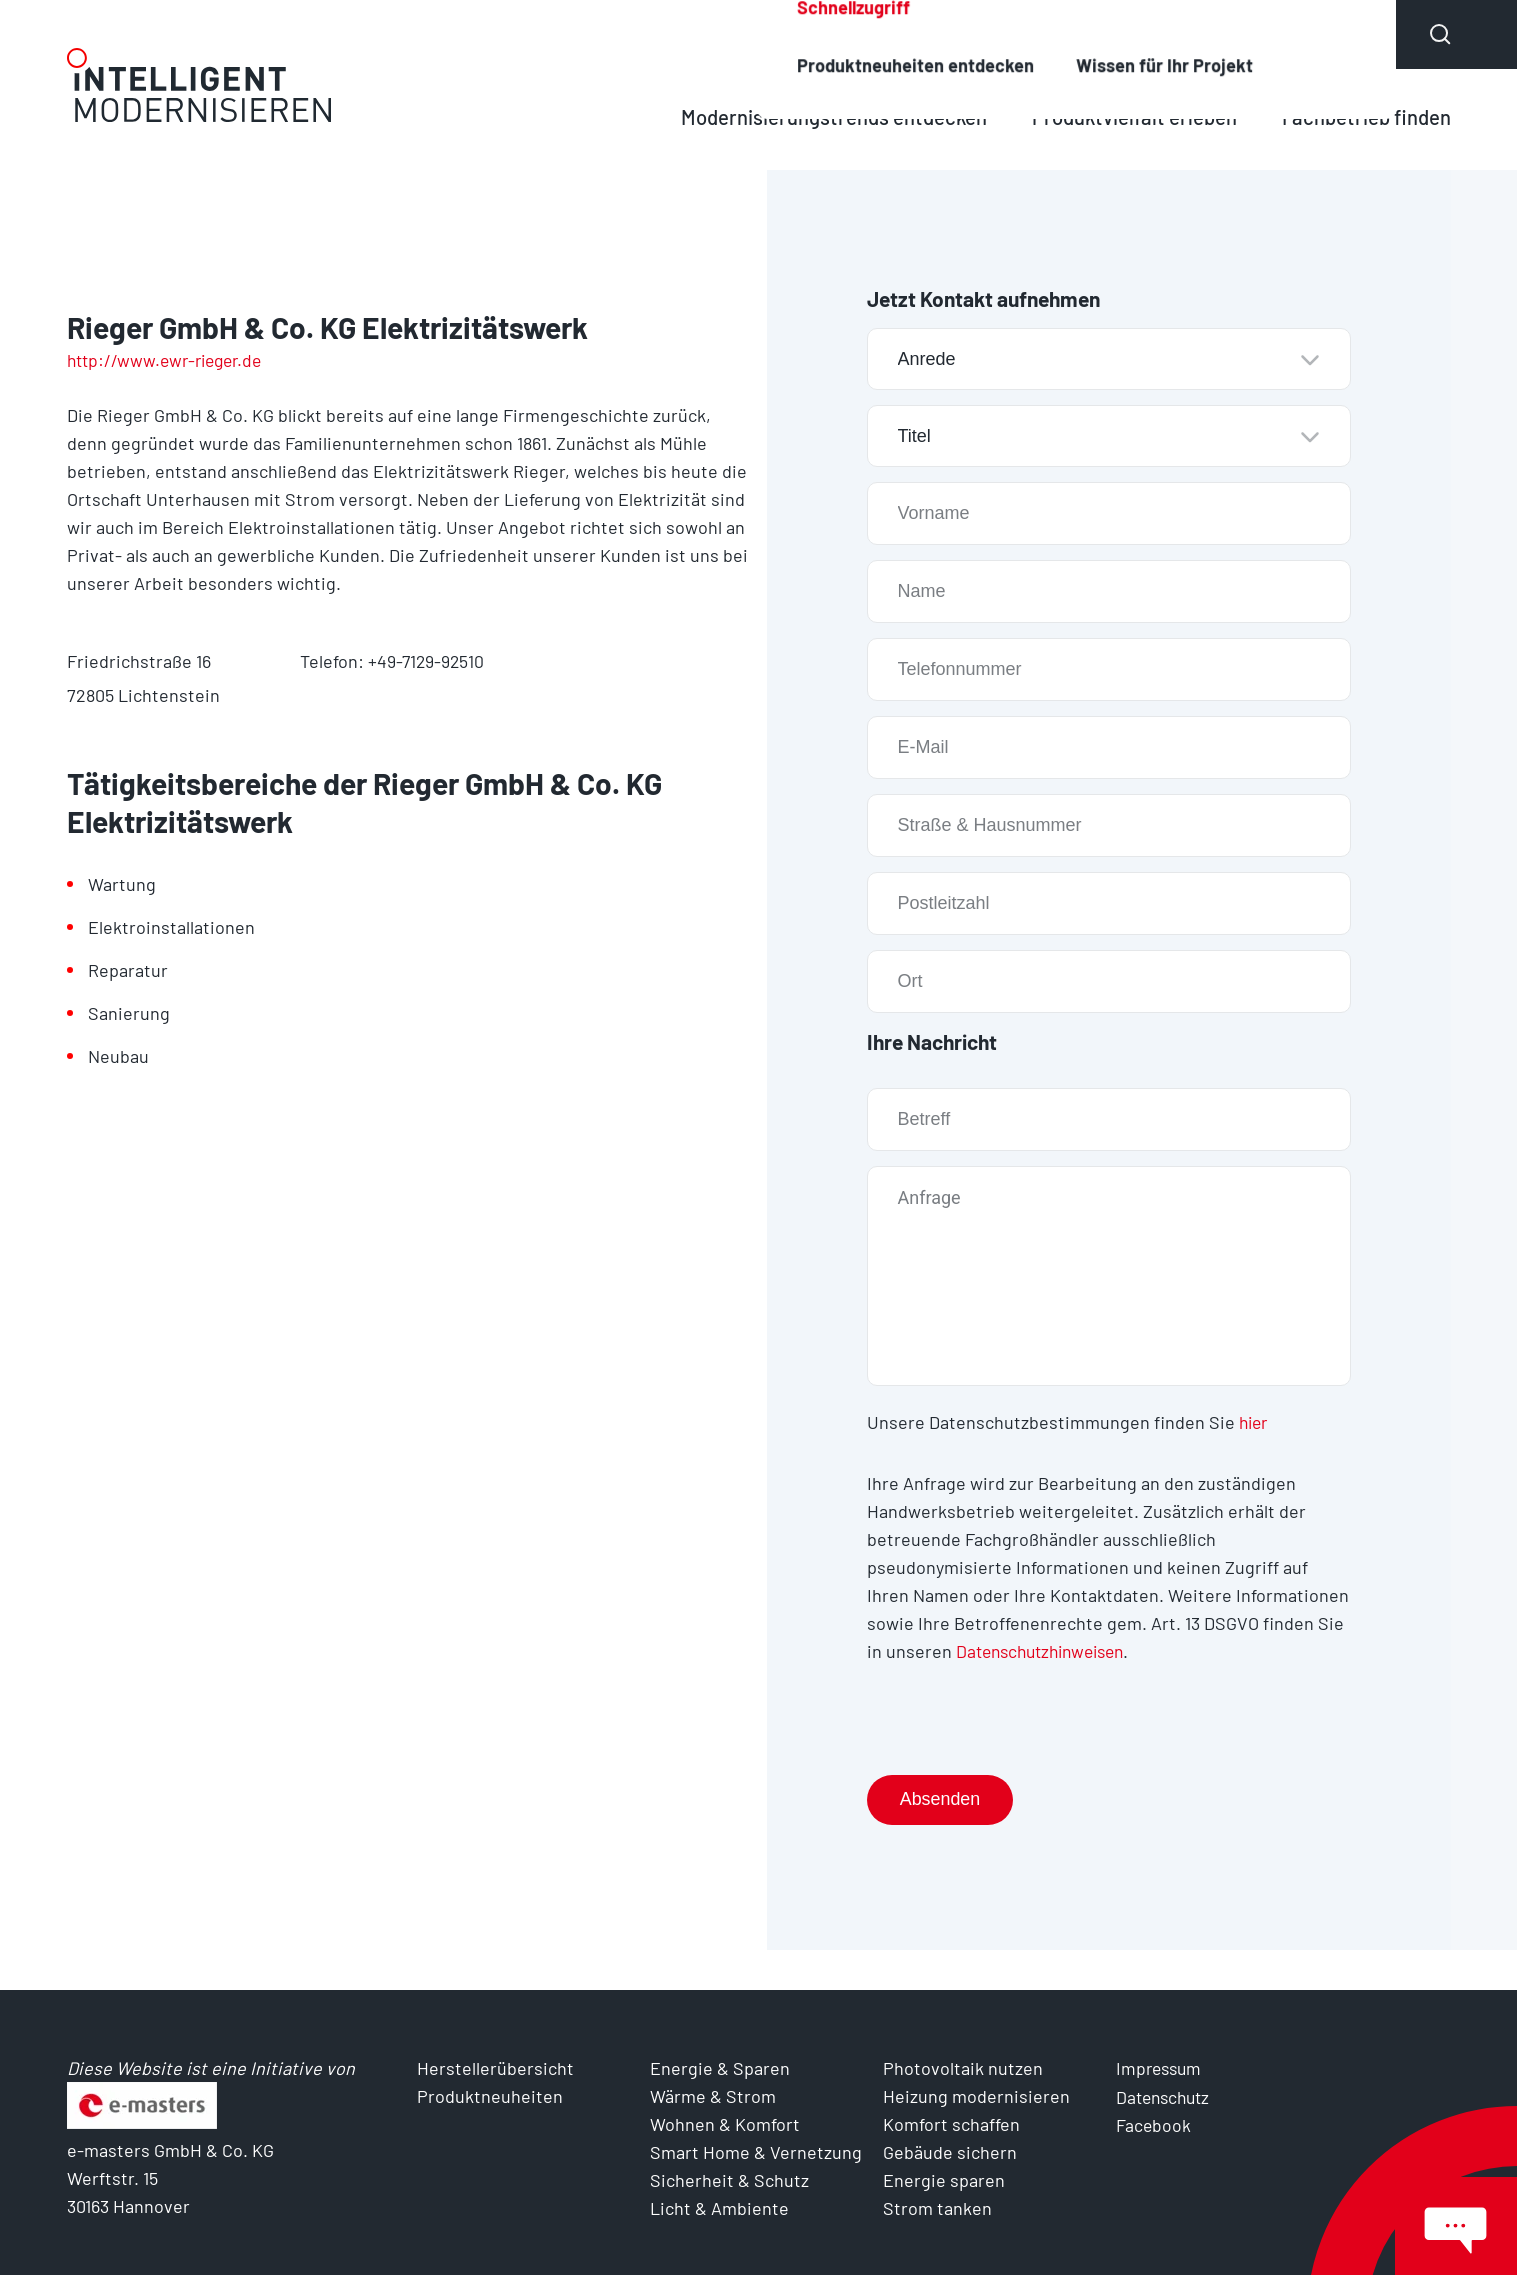 Image resolution: width=1517 pixels, height=2275 pixels. I want to click on Fachbetrieb finden, so click(1364, 116).